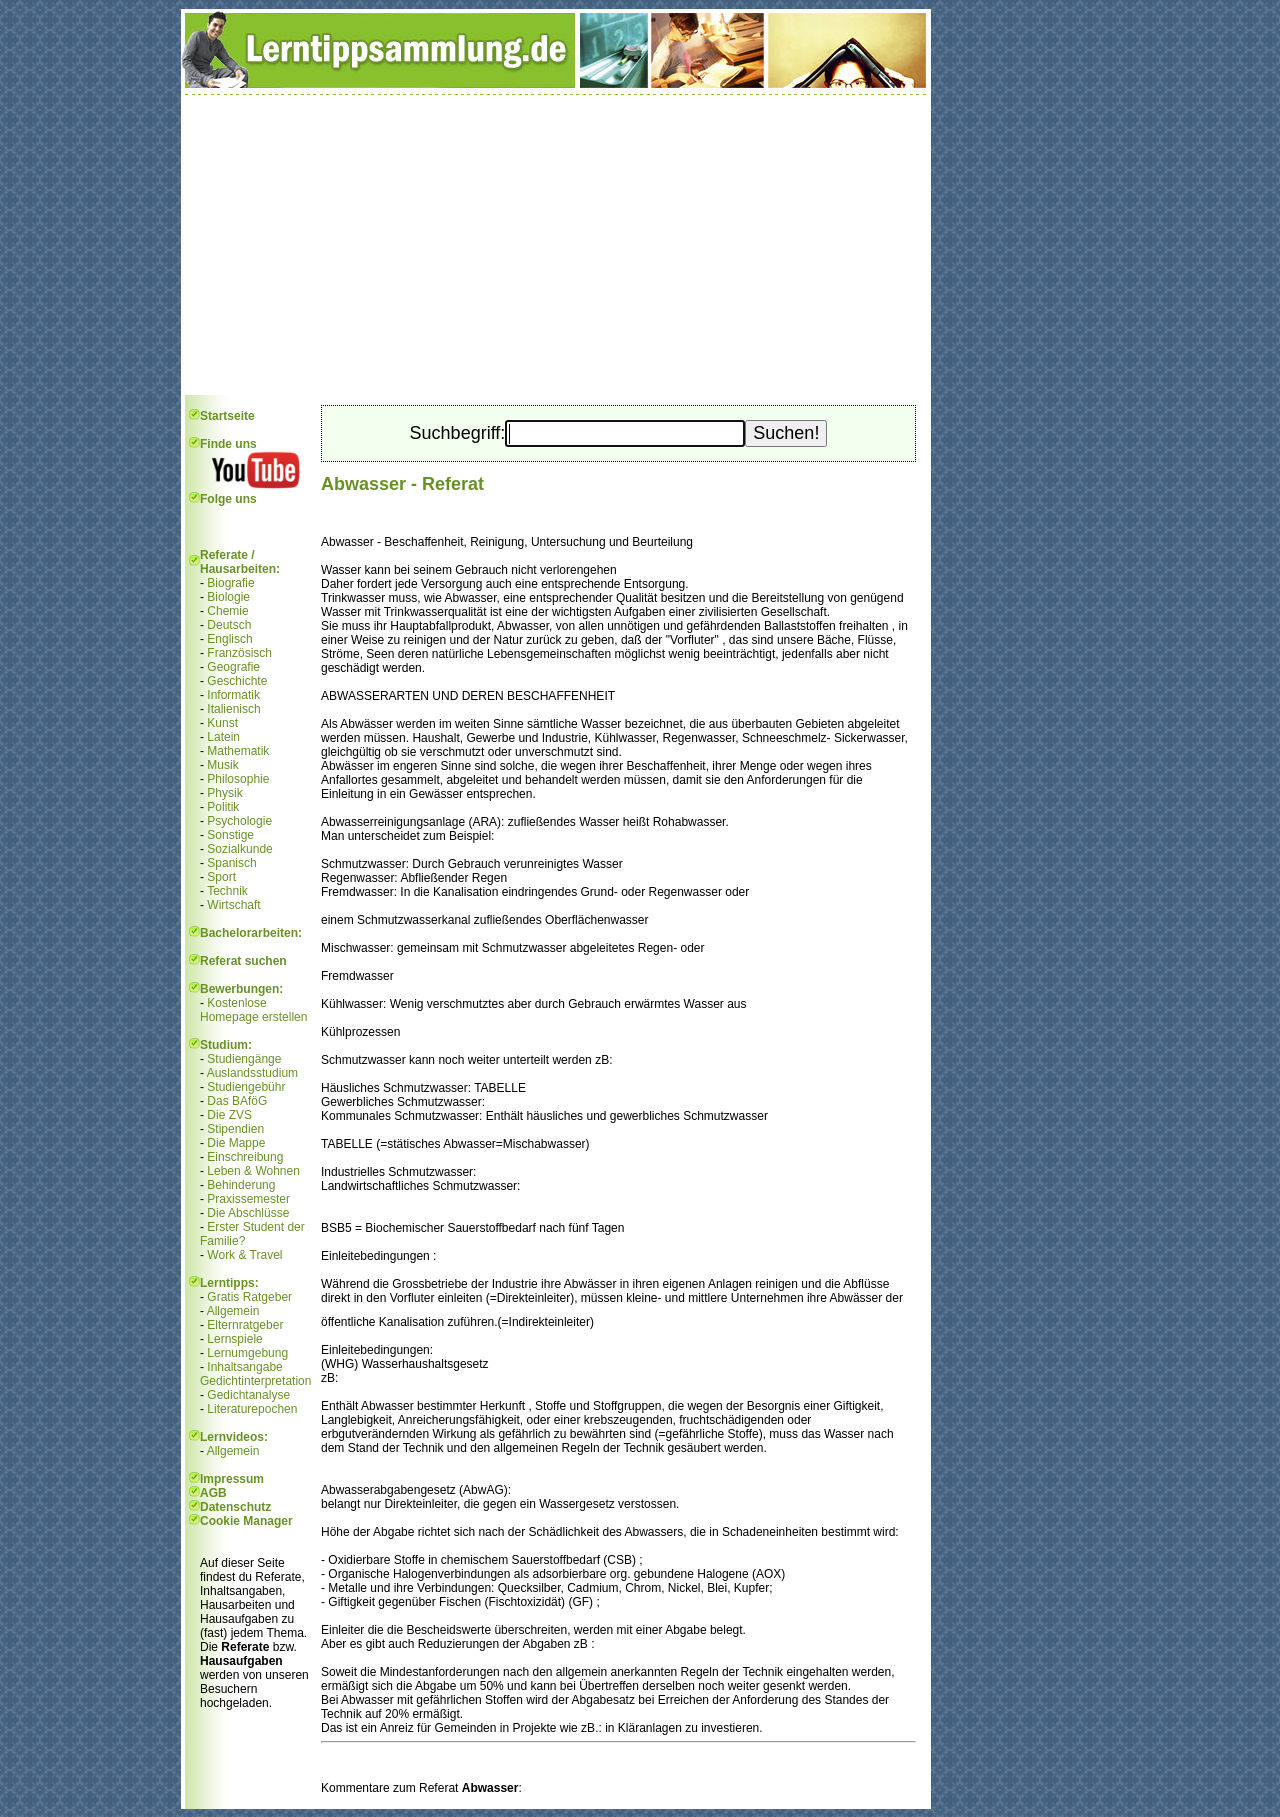  Describe the element at coordinates (235, 1507) in the screenshot. I see `Datenschutz` at that location.